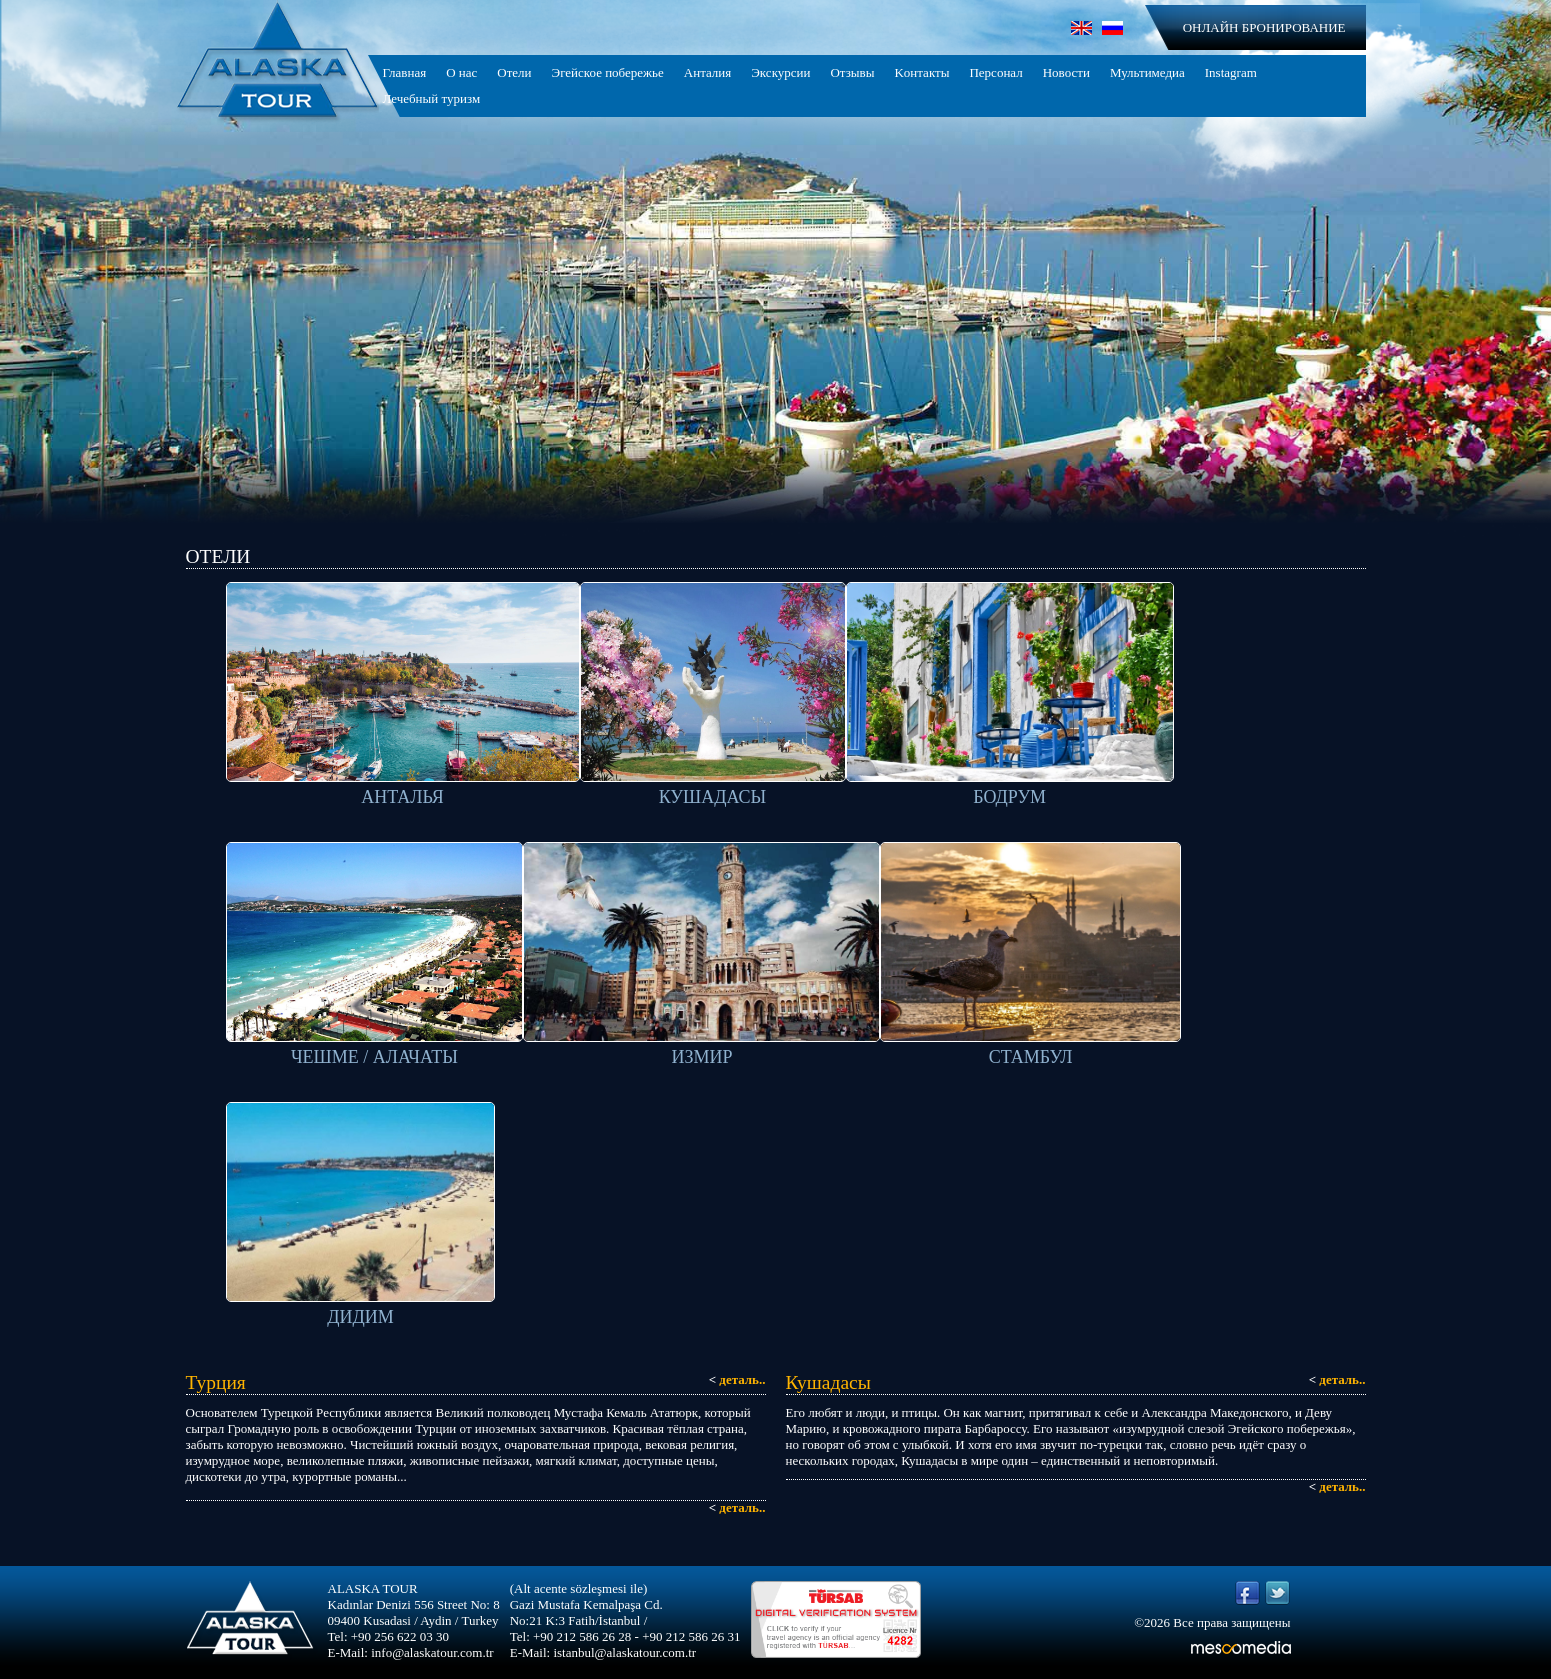 The height and width of the screenshot is (1679, 1551). What do you see at coordinates (921, 72) in the screenshot?
I see `Kонтакты` at bounding box center [921, 72].